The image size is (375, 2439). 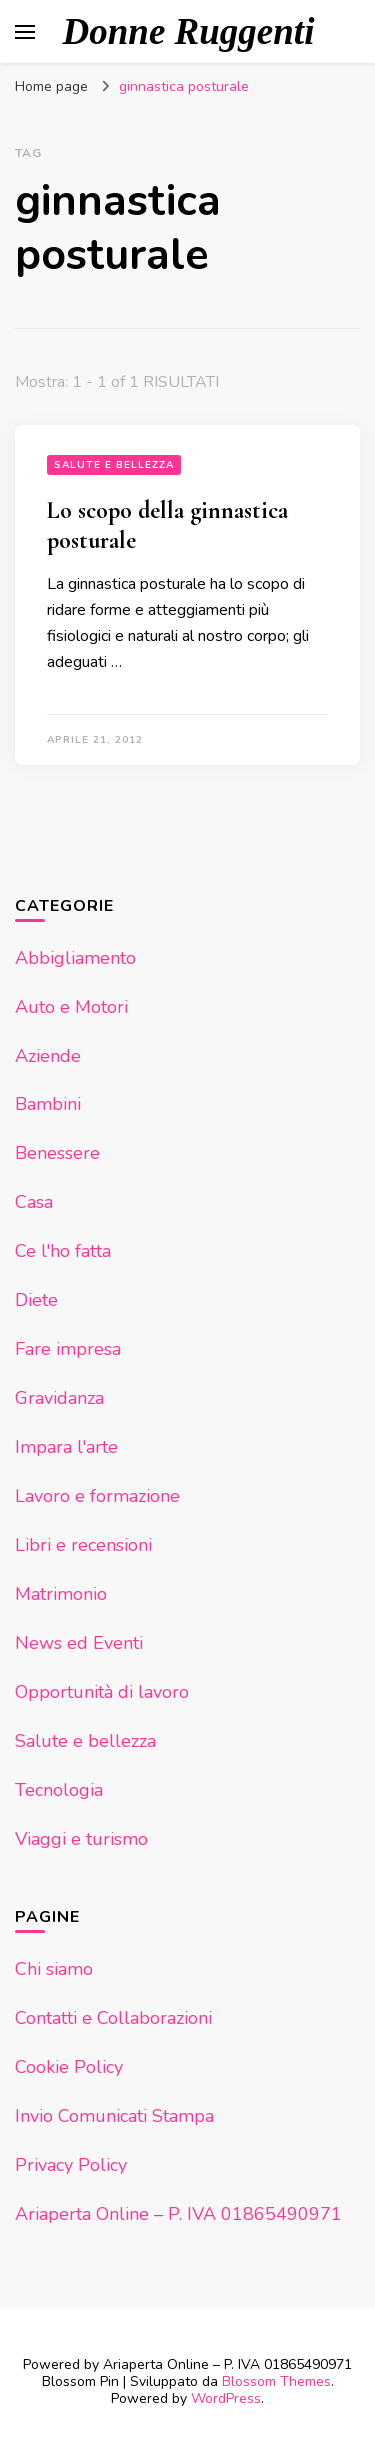 I want to click on Casa, so click(x=34, y=1202).